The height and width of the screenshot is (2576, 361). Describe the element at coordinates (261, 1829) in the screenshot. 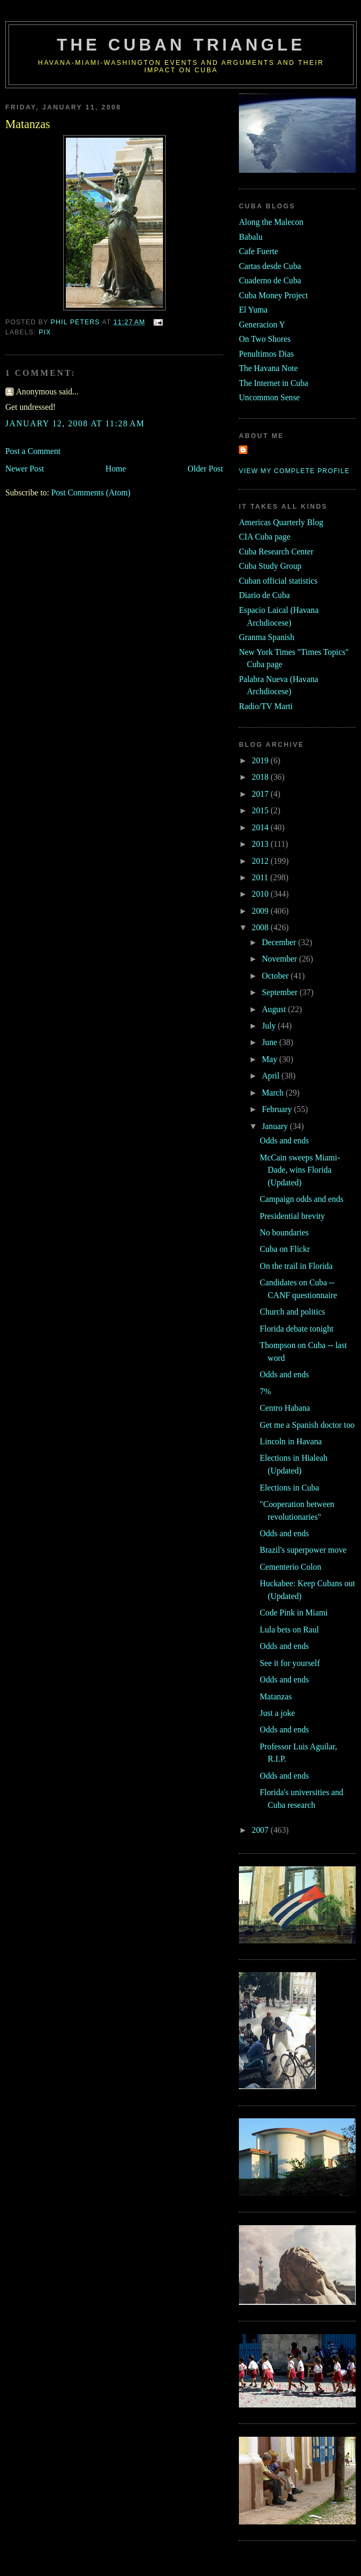

I see `2007` at that location.